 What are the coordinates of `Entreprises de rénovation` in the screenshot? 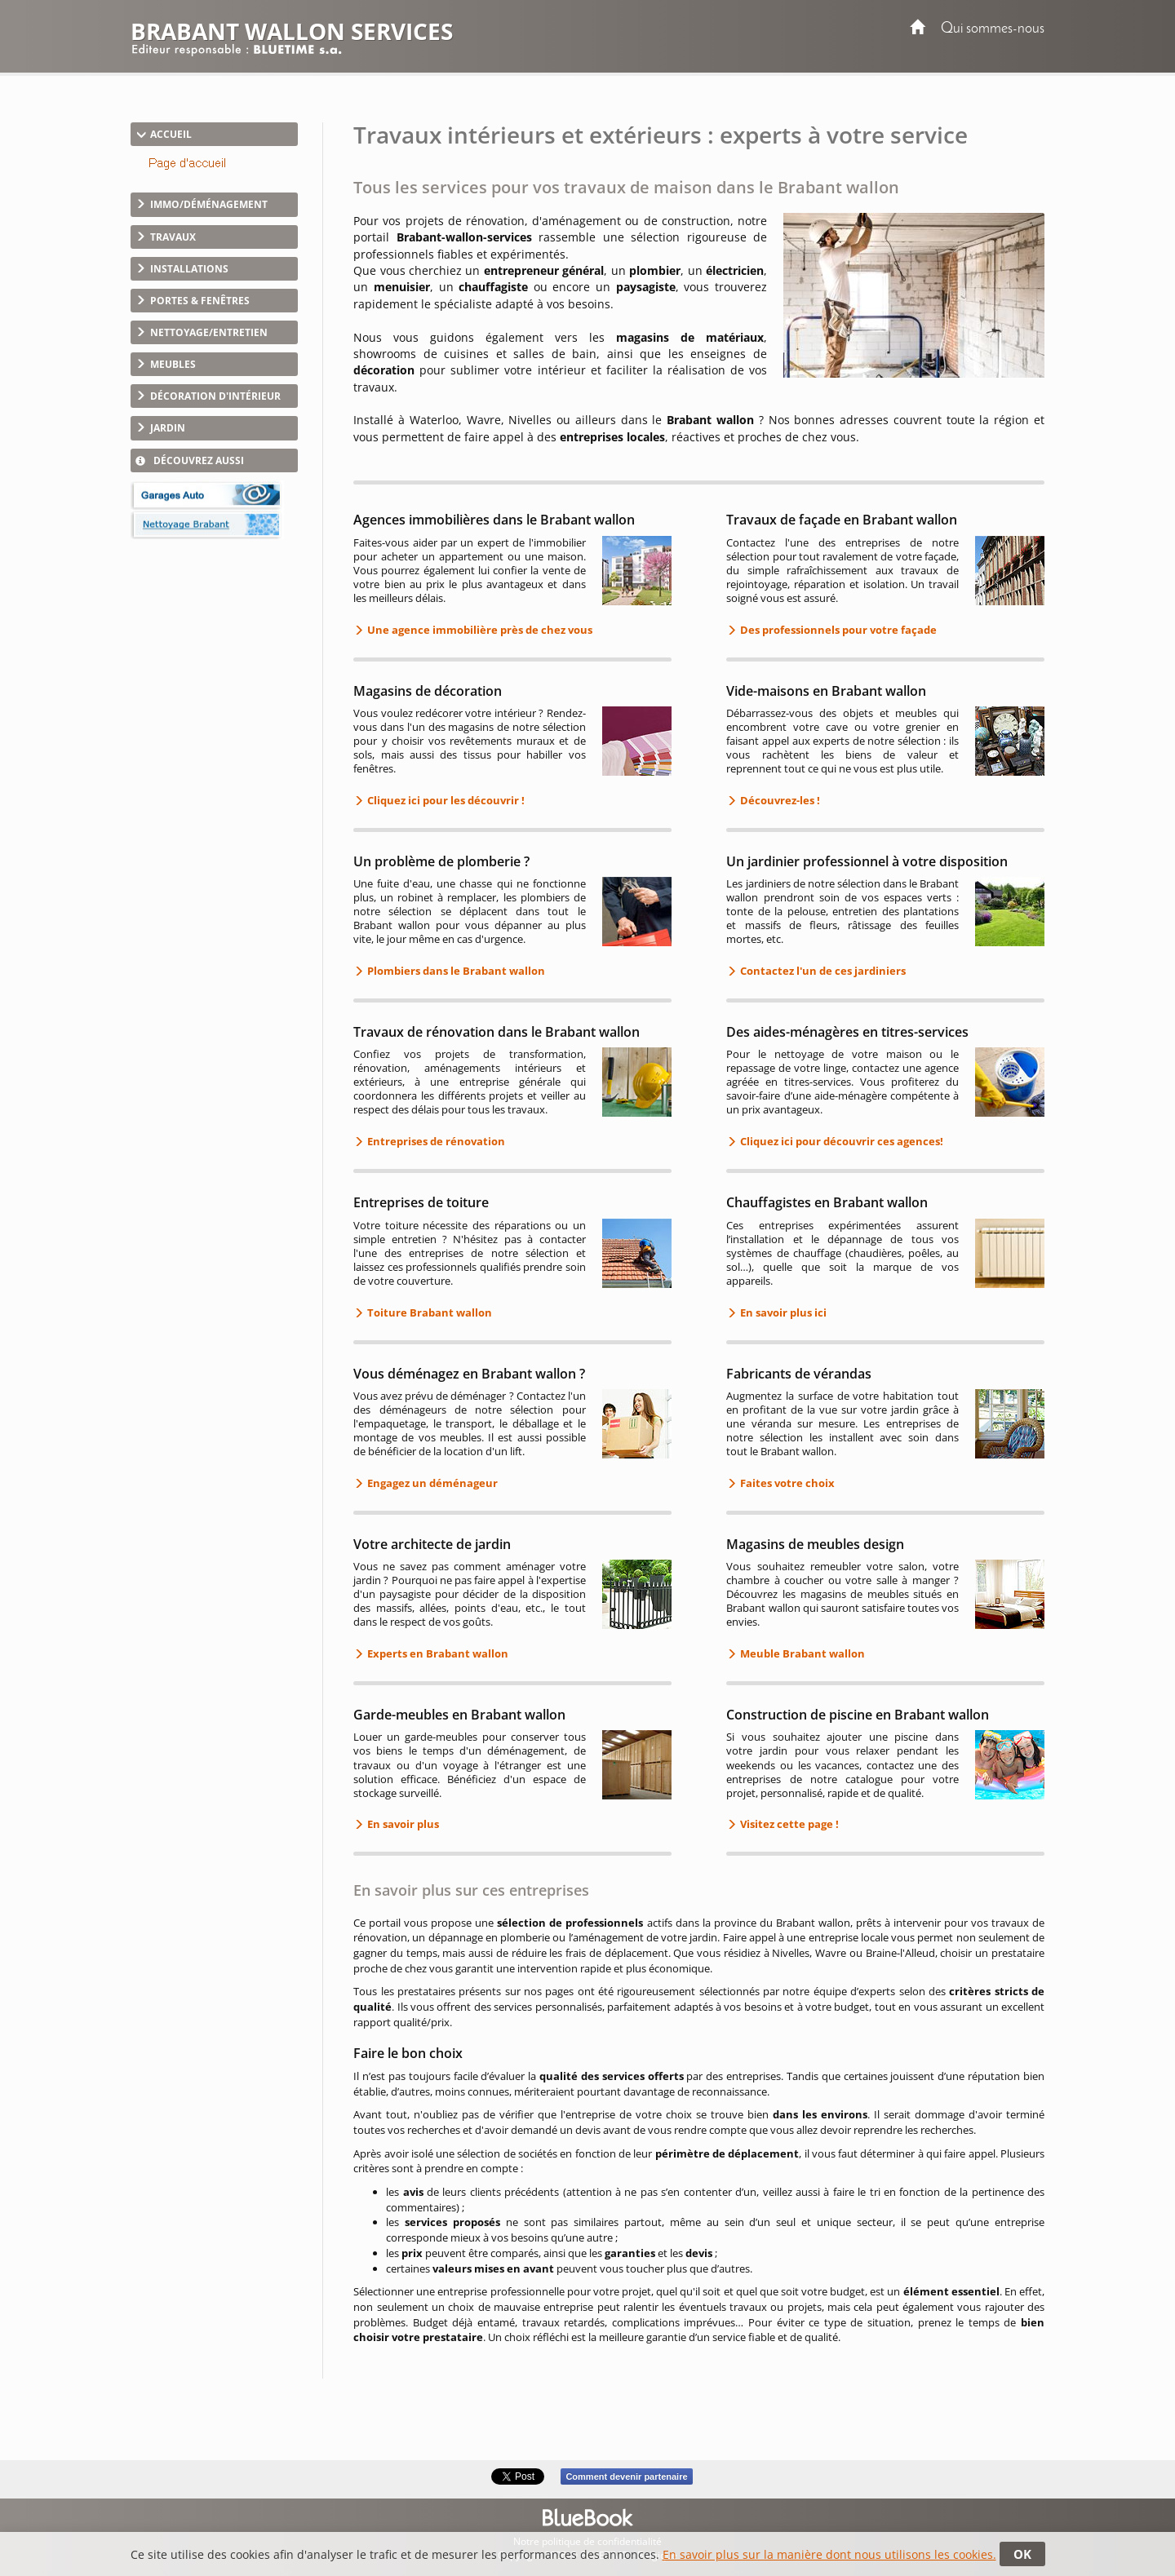 It's located at (435, 1141).